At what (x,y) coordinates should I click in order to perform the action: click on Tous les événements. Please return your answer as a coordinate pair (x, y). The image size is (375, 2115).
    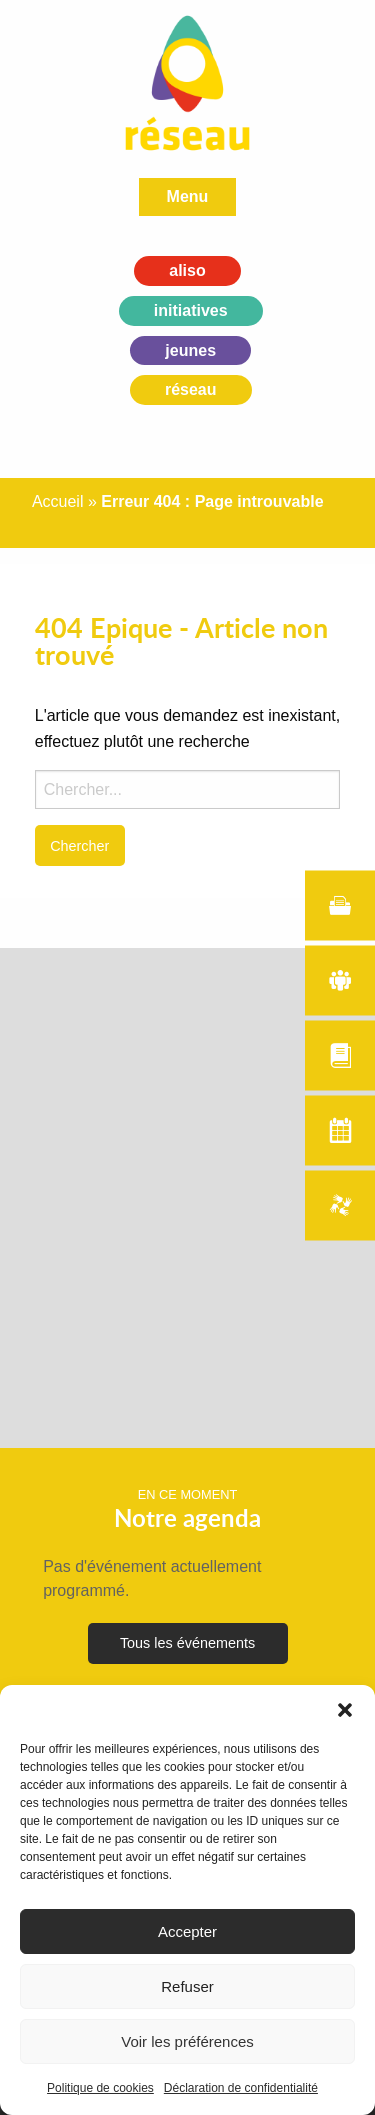
    Looking at the image, I should click on (187, 1643).